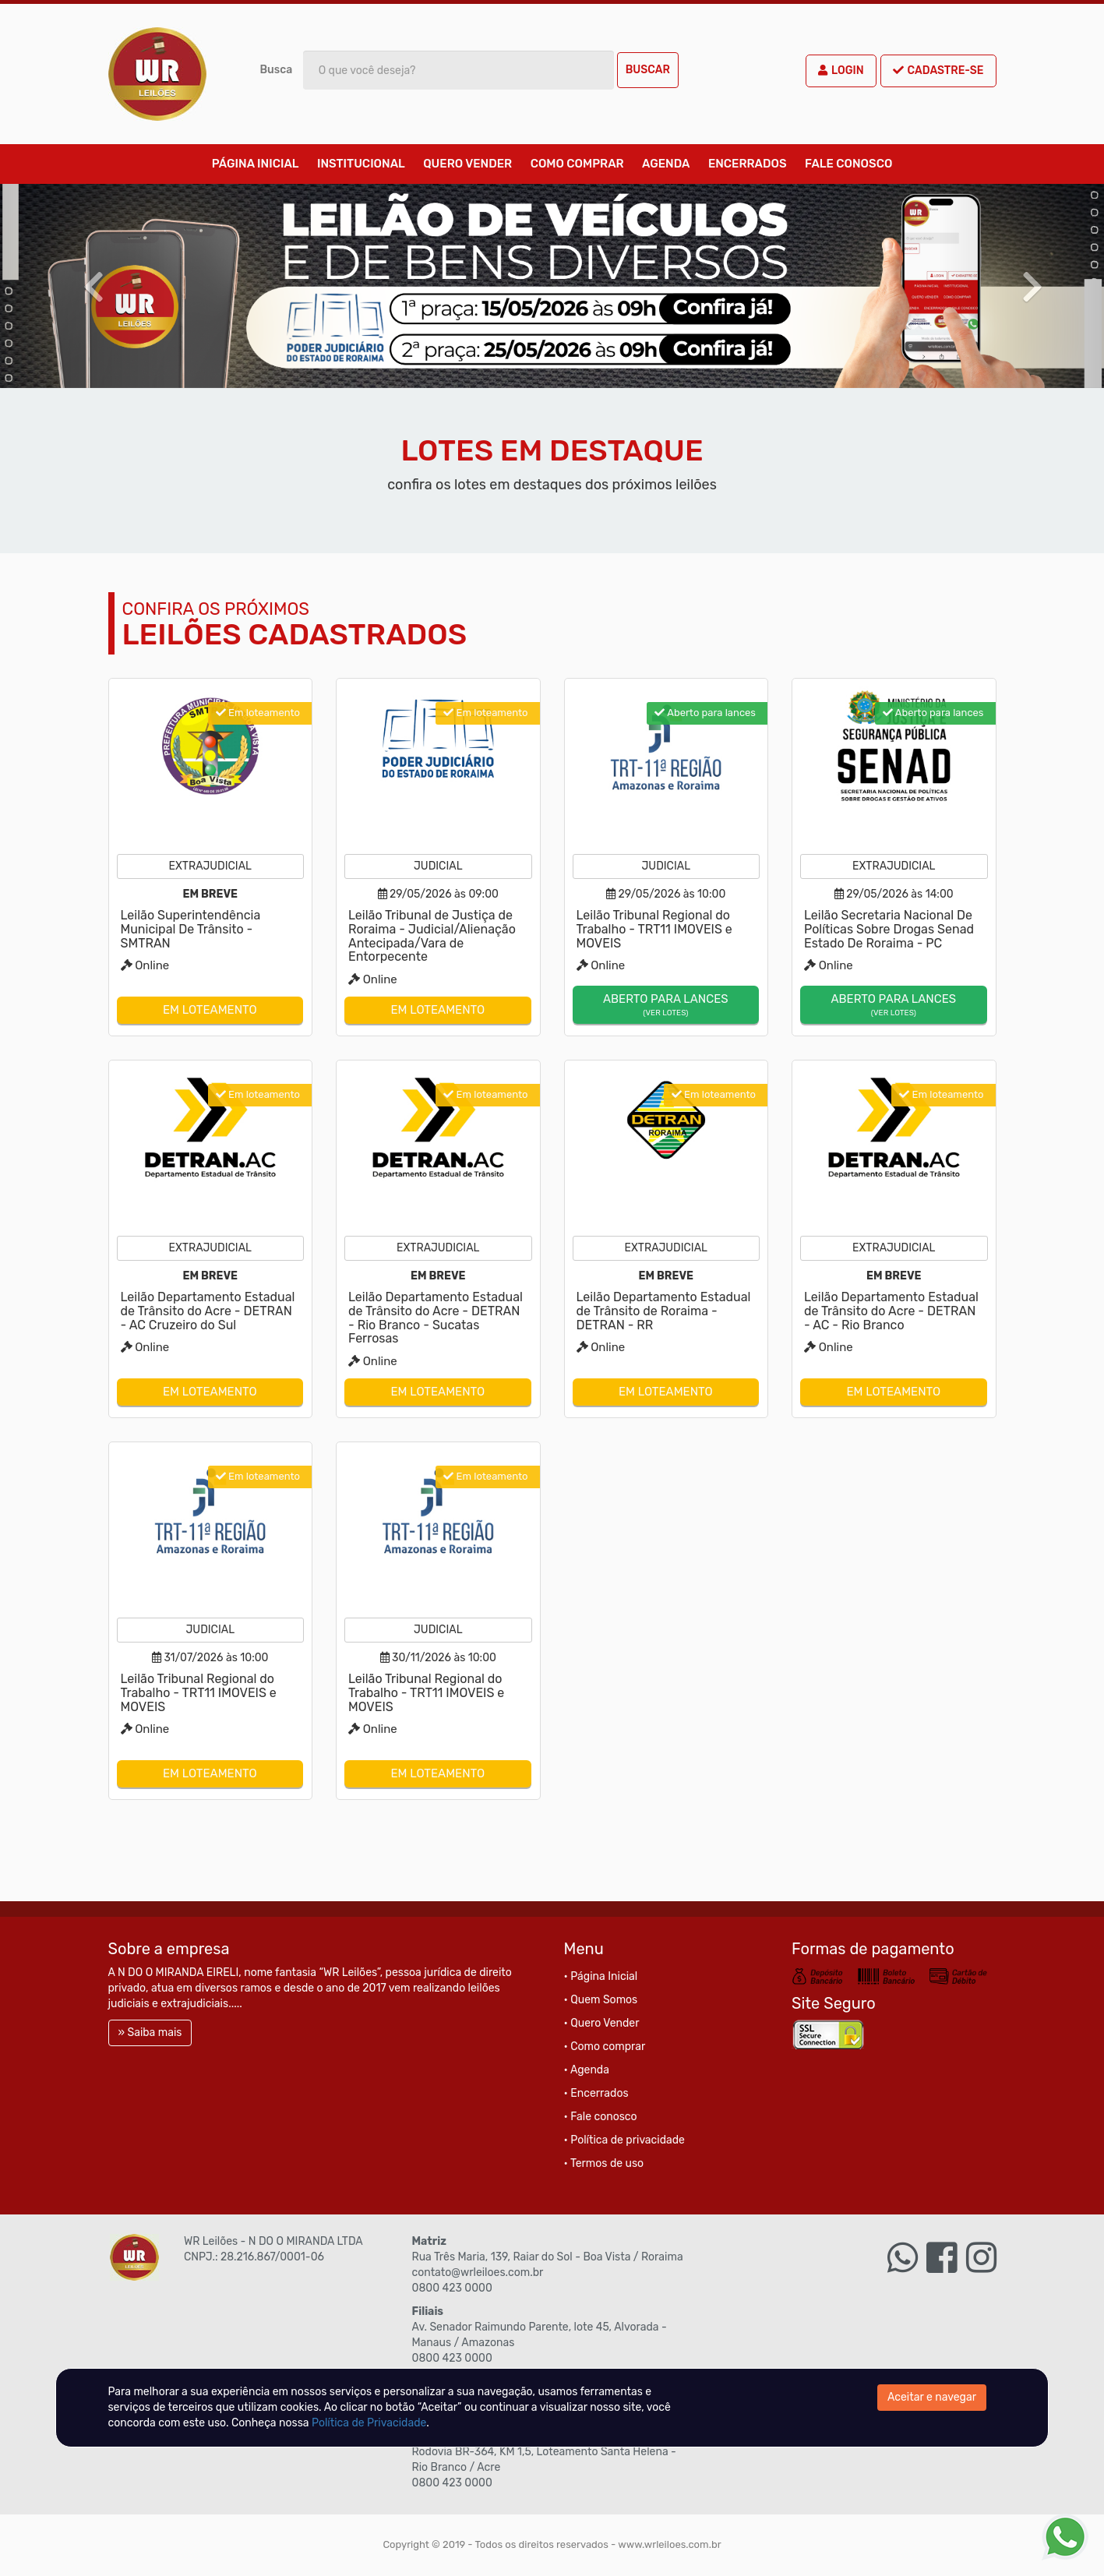 This screenshot has width=1104, height=2576. What do you see at coordinates (848, 164) in the screenshot?
I see `Fale conosco` at bounding box center [848, 164].